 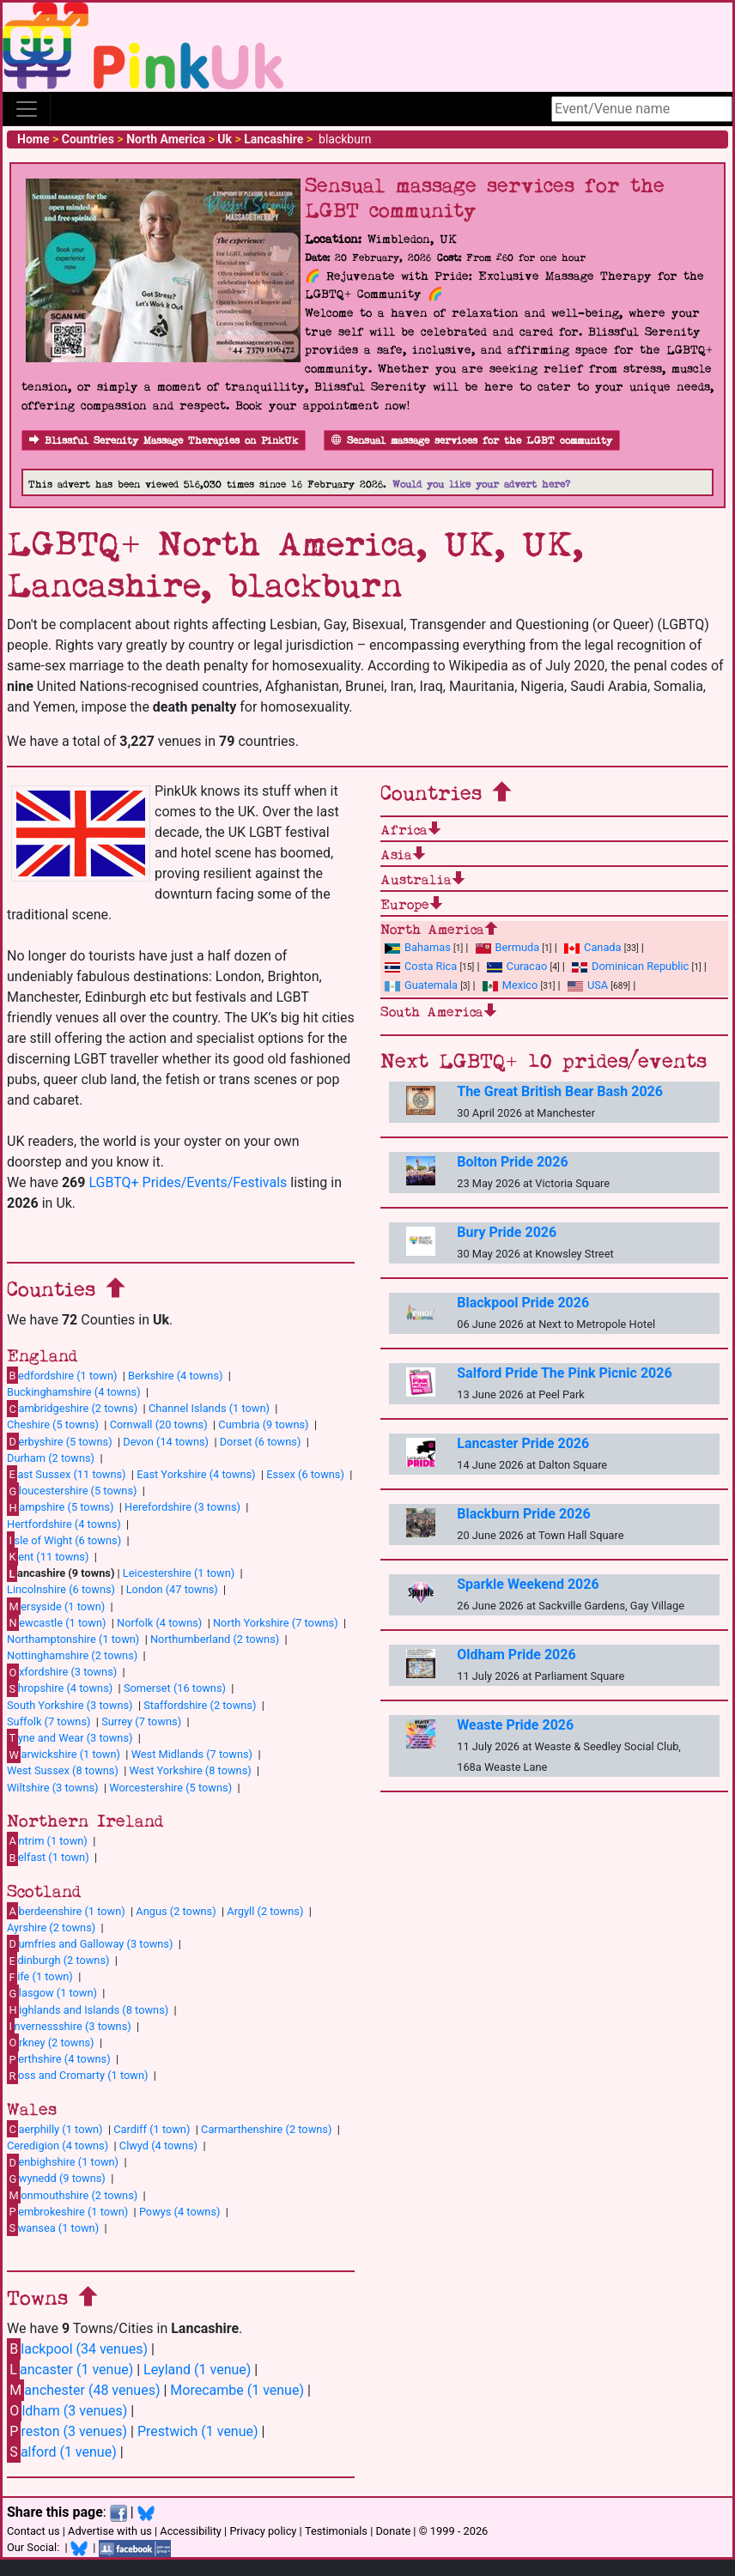 I want to click on USA, so click(x=588, y=985).